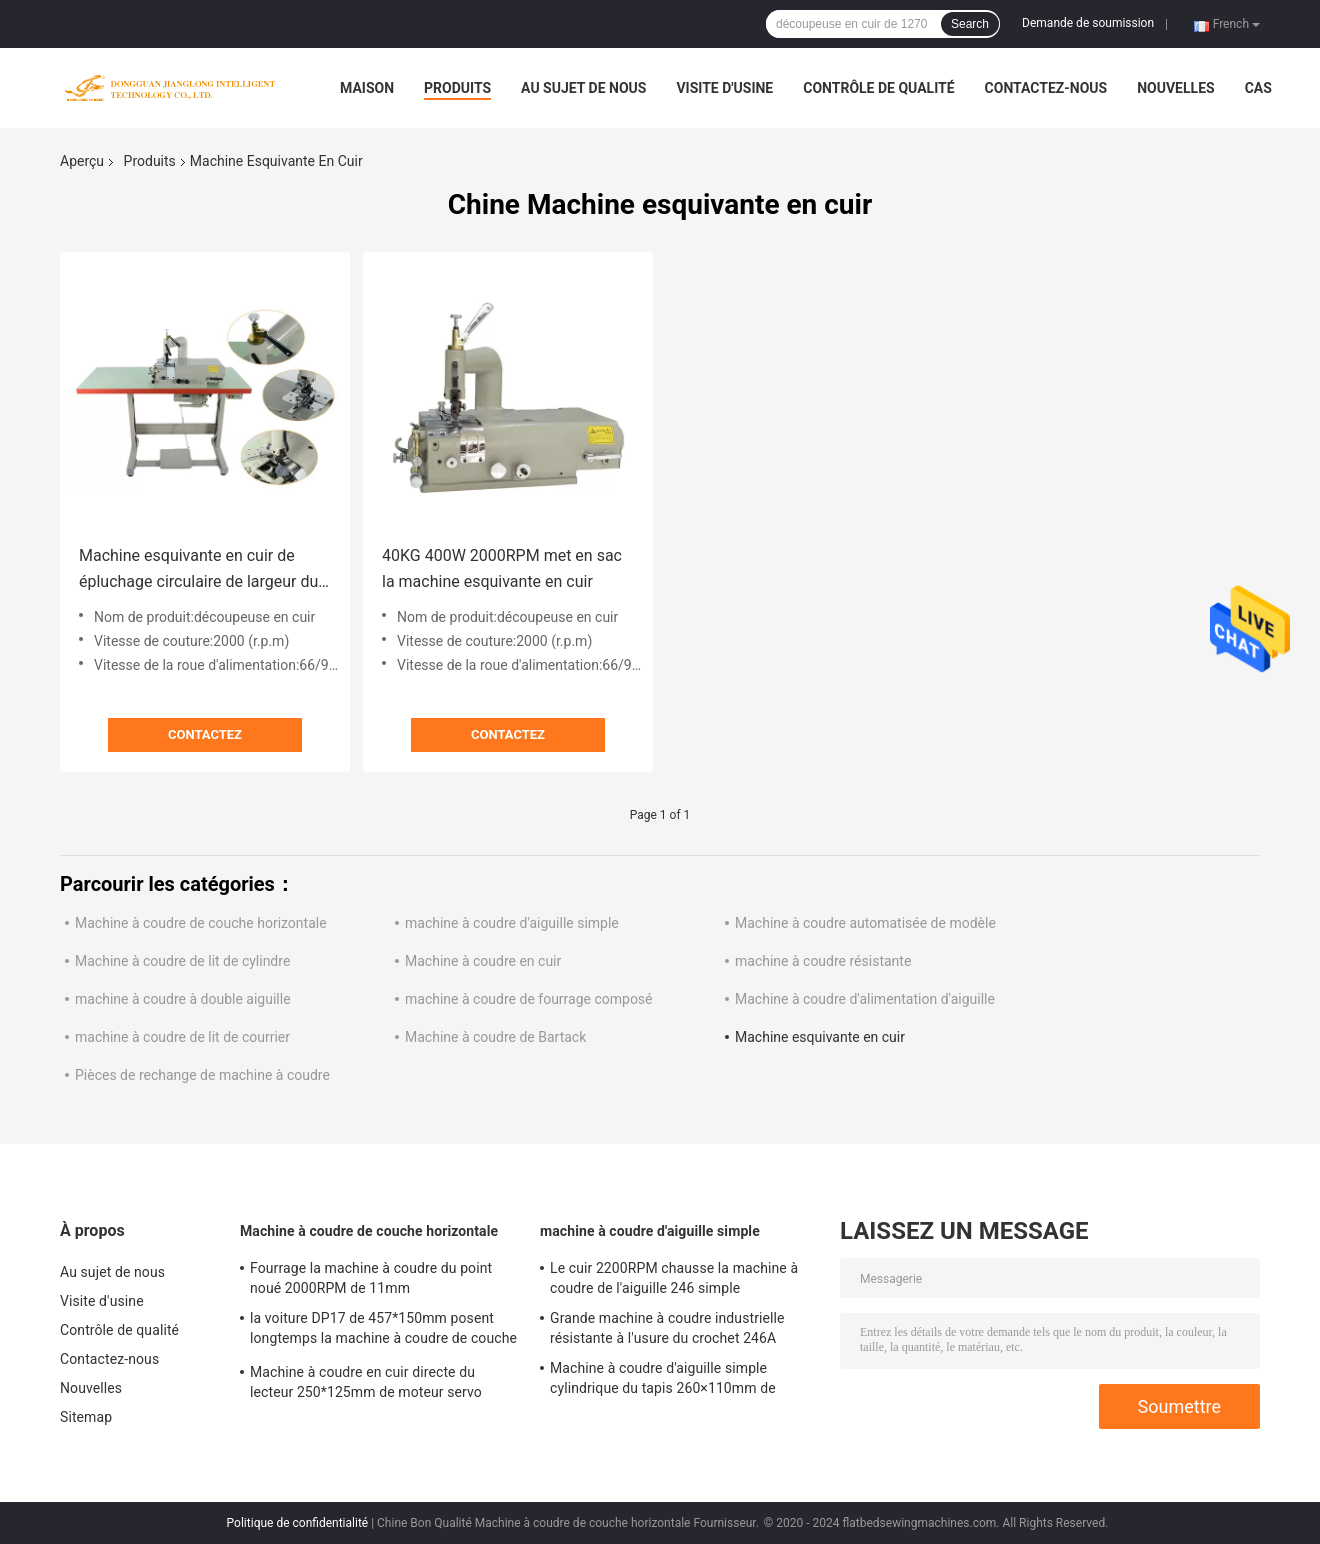 The image size is (1320, 1544). Describe the element at coordinates (1046, 88) in the screenshot. I see `Contactez-nous` at that location.